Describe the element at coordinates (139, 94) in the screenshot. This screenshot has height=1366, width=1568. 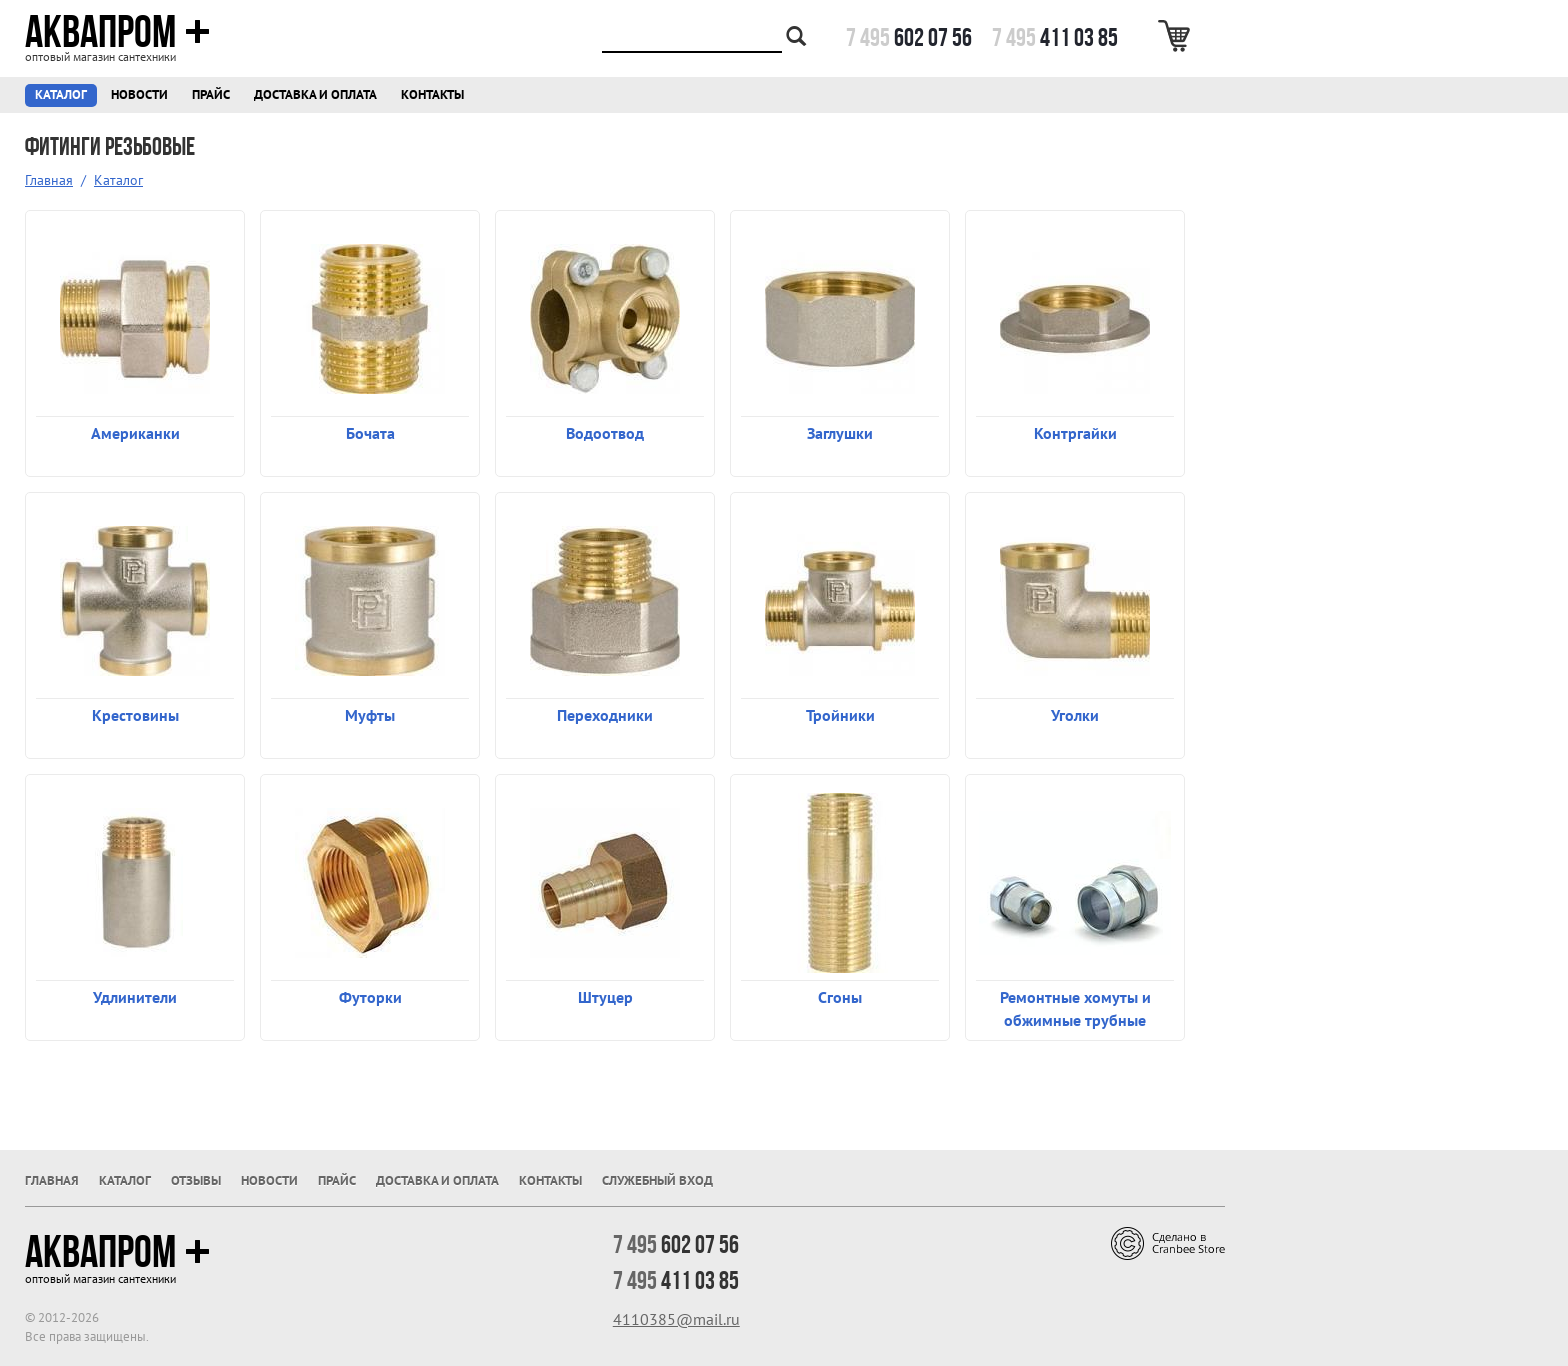
I see `Новости` at that location.